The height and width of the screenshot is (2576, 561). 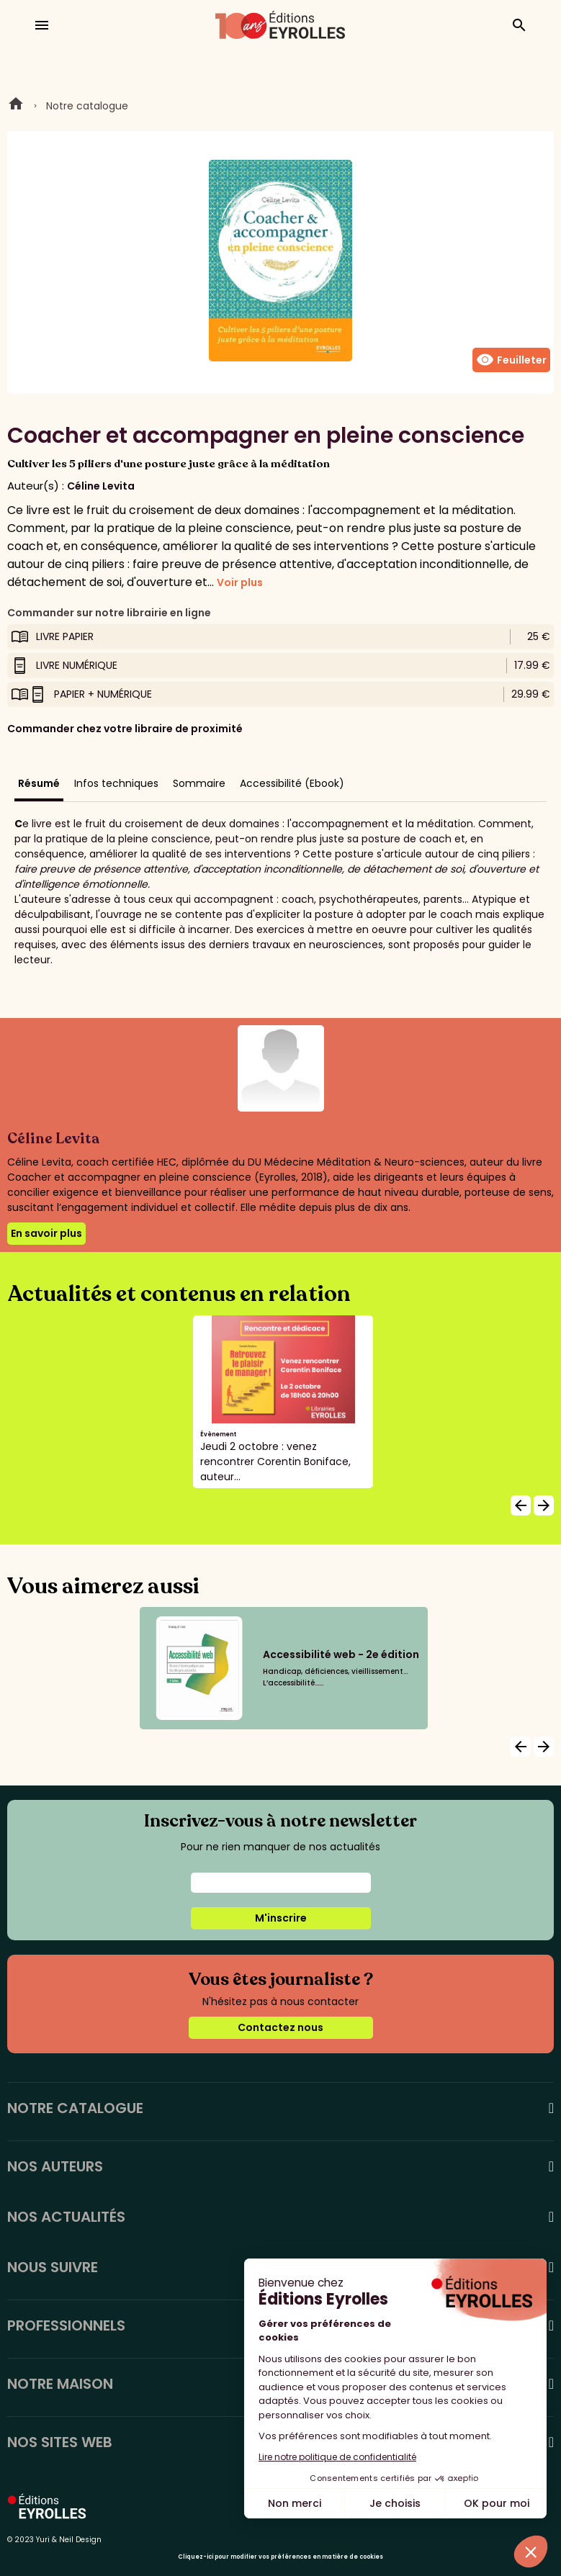 I want to click on Infos techniques, so click(x=116, y=783).